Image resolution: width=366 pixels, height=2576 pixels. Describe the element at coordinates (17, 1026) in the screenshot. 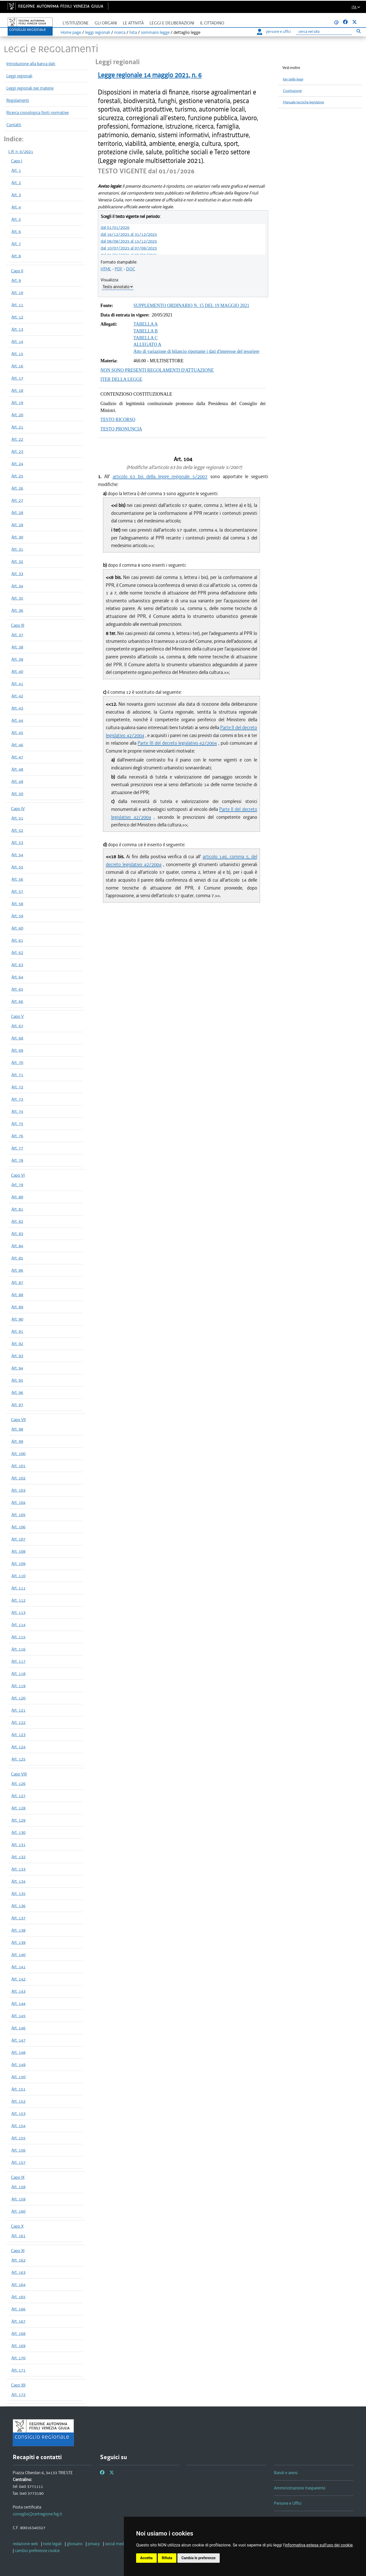

I see `Art. 67` at that location.